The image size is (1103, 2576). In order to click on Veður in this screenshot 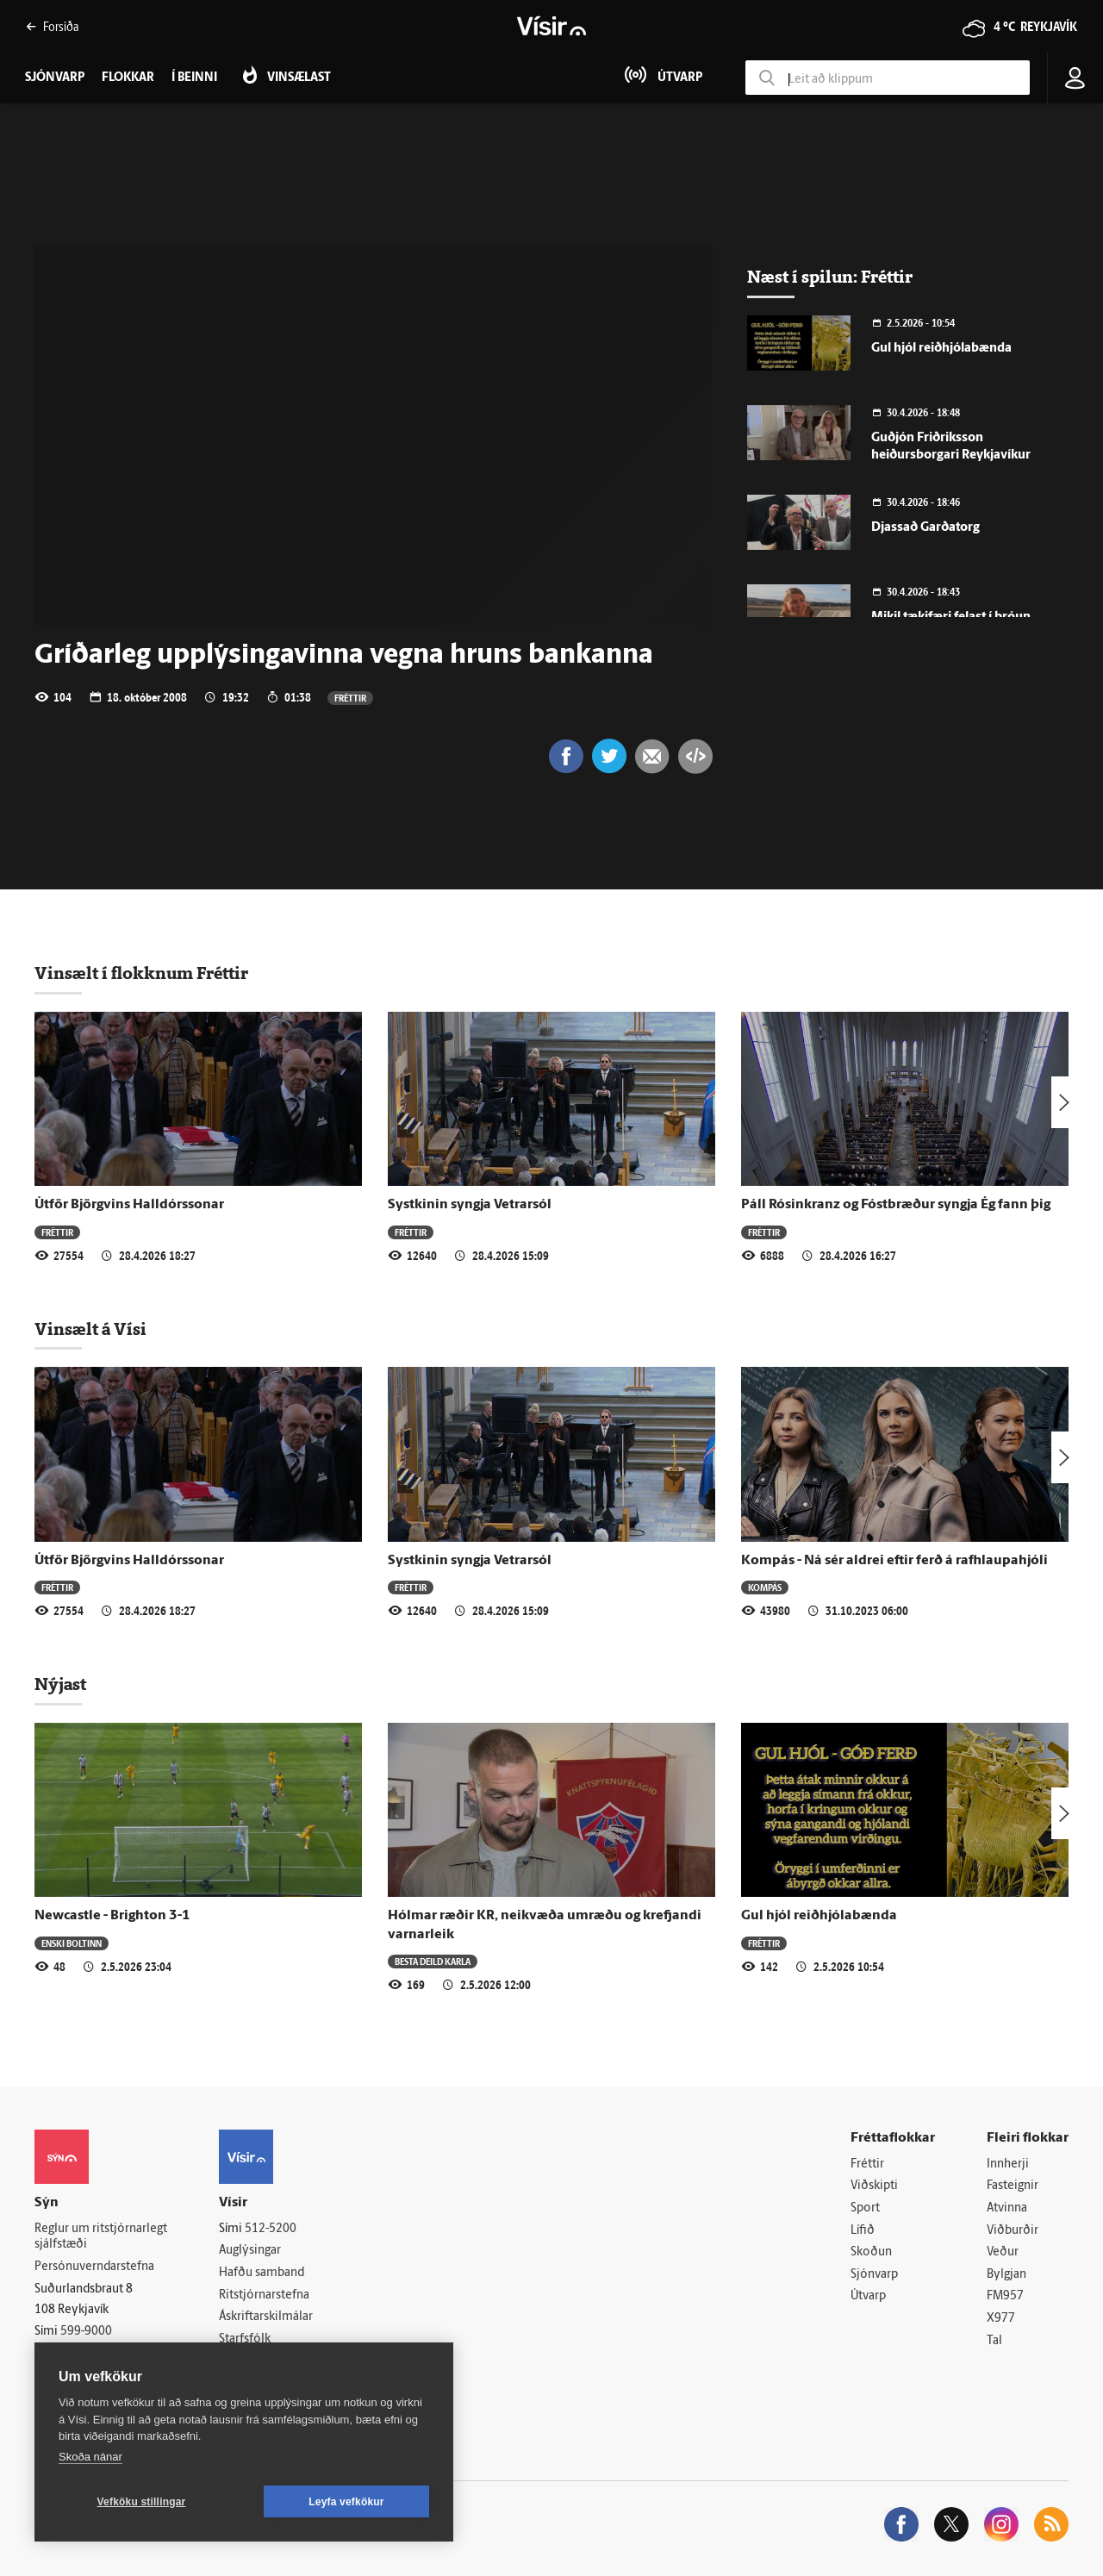, I will do `click(1003, 2252)`.